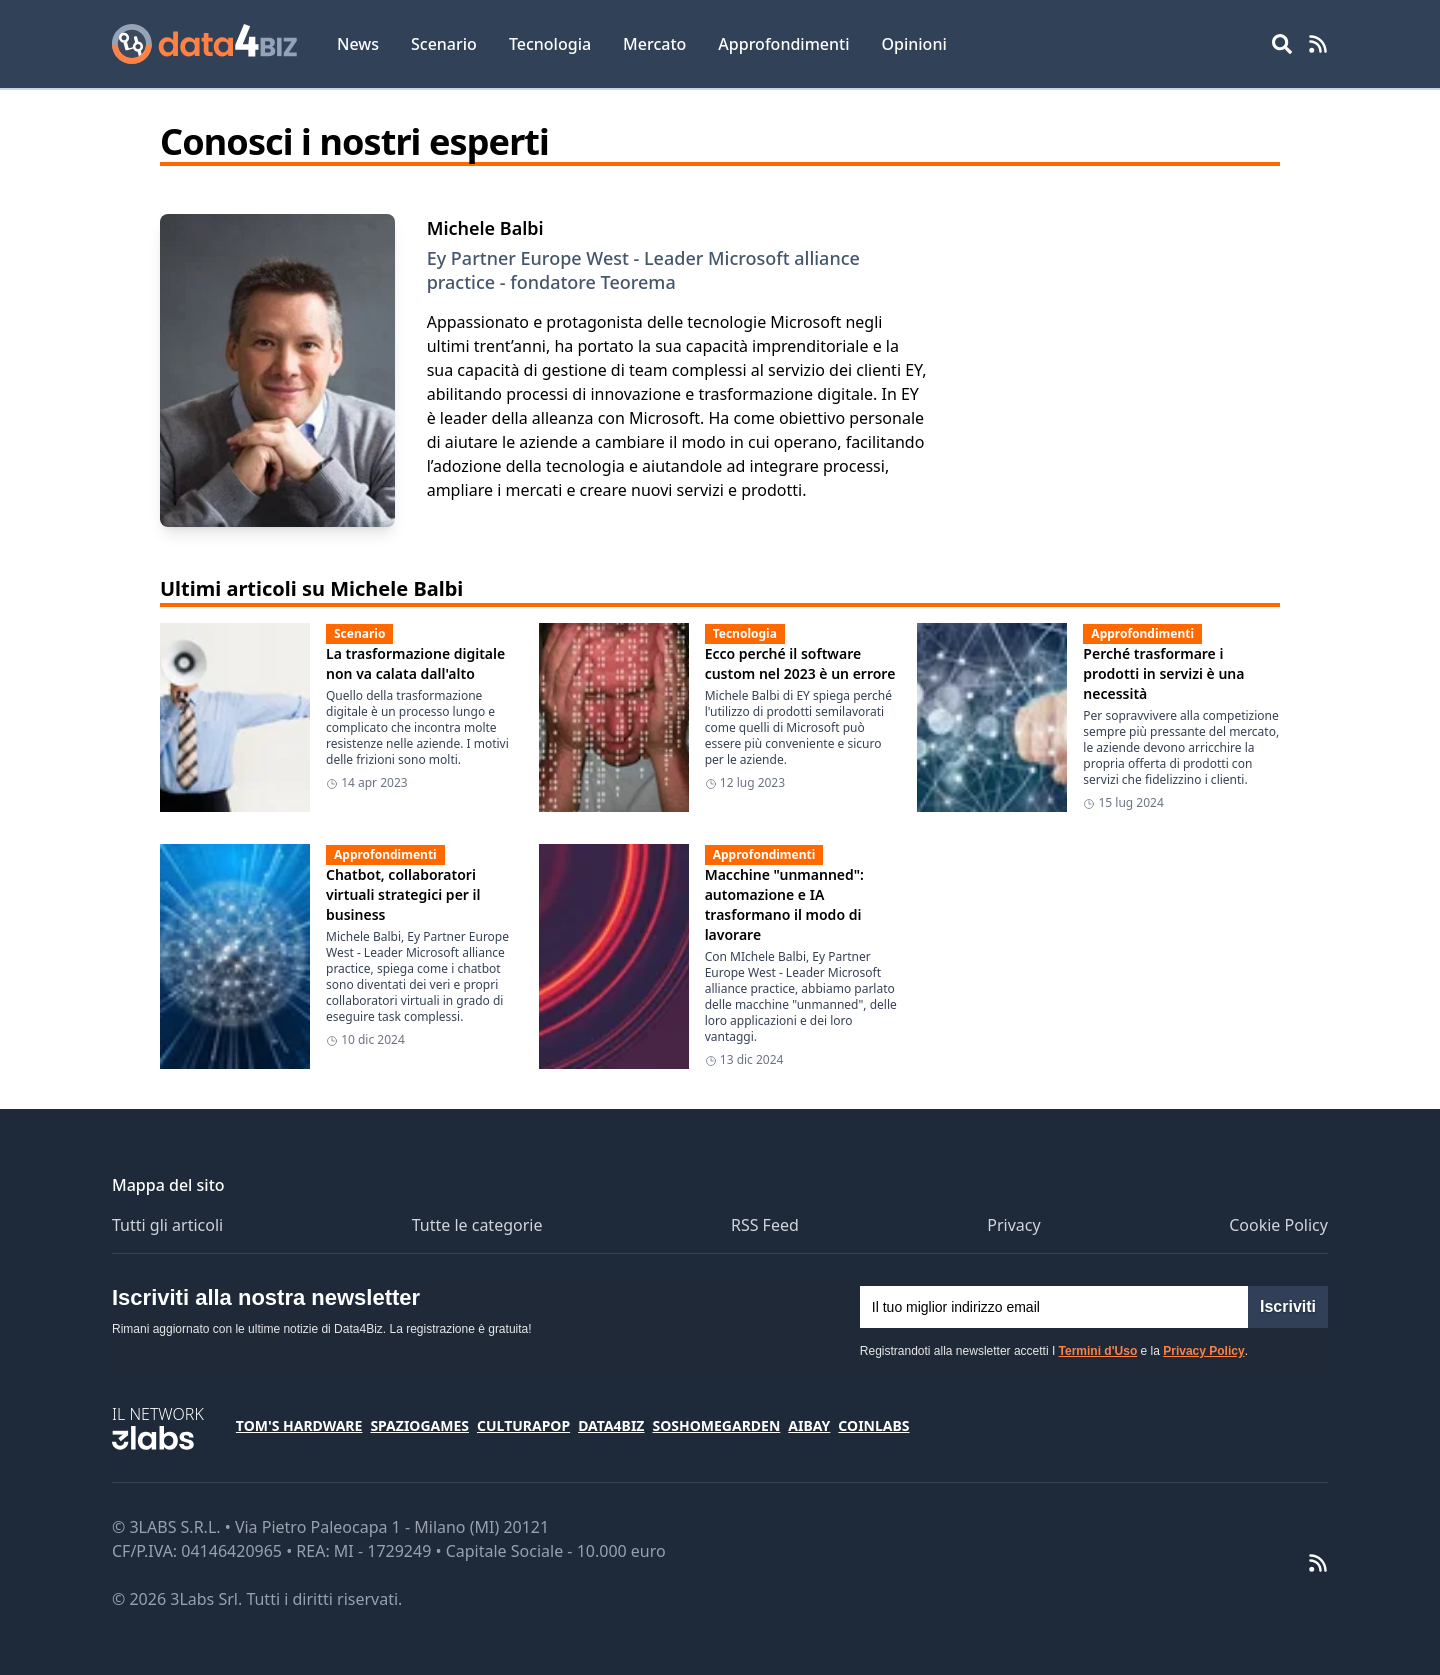 This screenshot has width=1440, height=1675. What do you see at coordinates (523, 1425) in the screenshot?
I see `CulturaPop` at bounding box center [523, 1425].